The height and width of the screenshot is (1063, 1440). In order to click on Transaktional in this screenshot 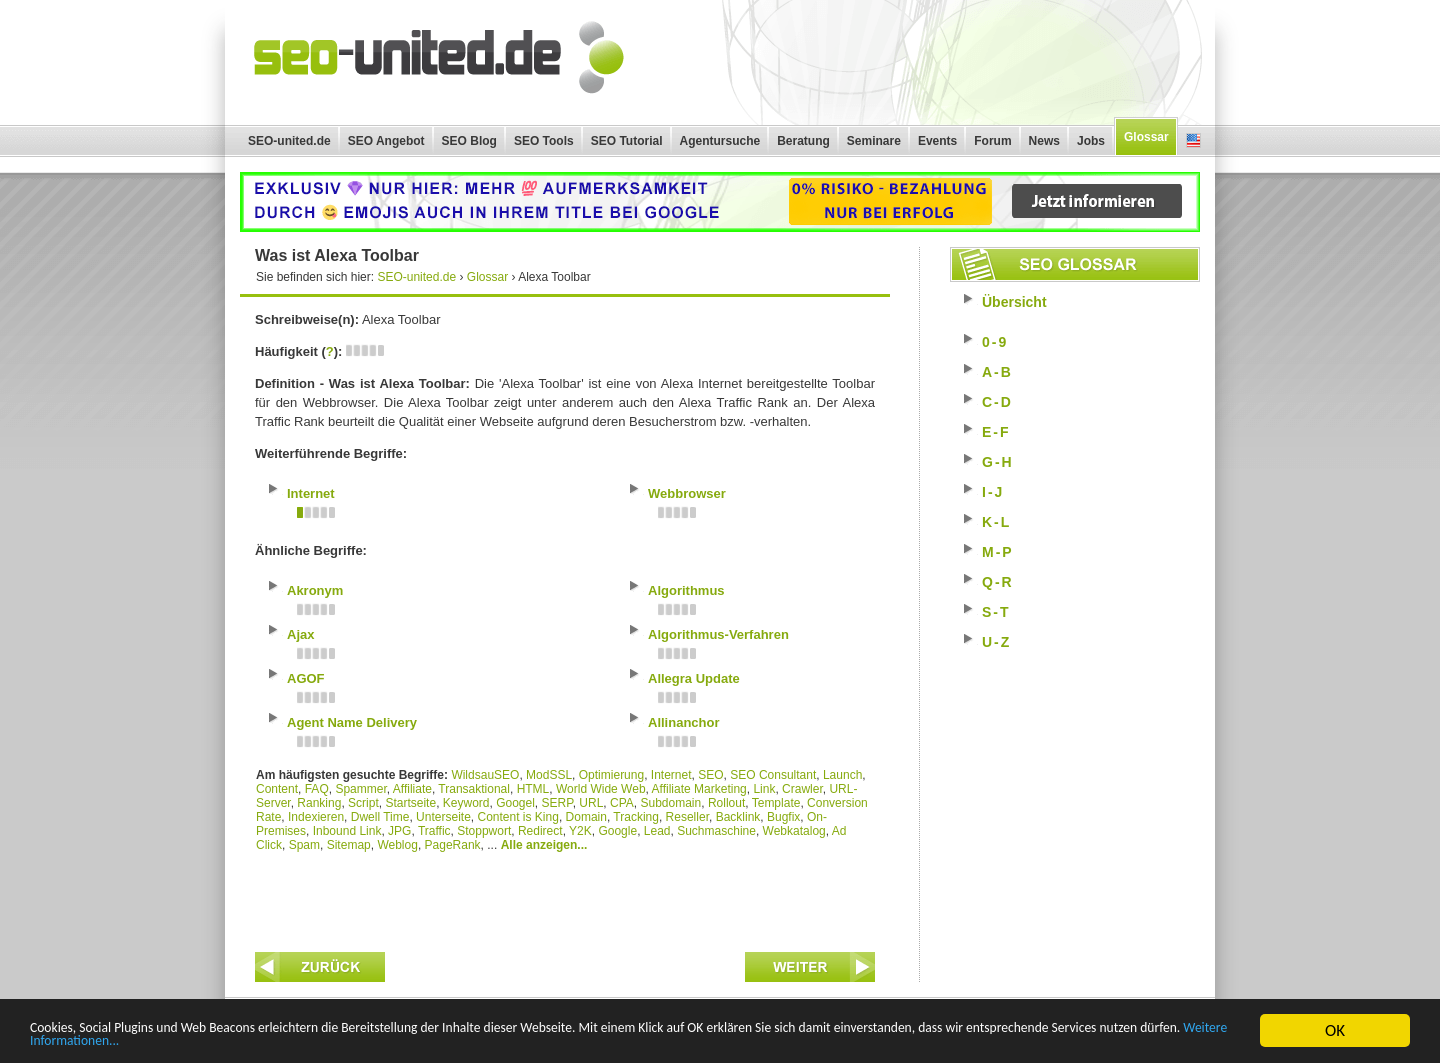, I will do `click(474, 789)`.